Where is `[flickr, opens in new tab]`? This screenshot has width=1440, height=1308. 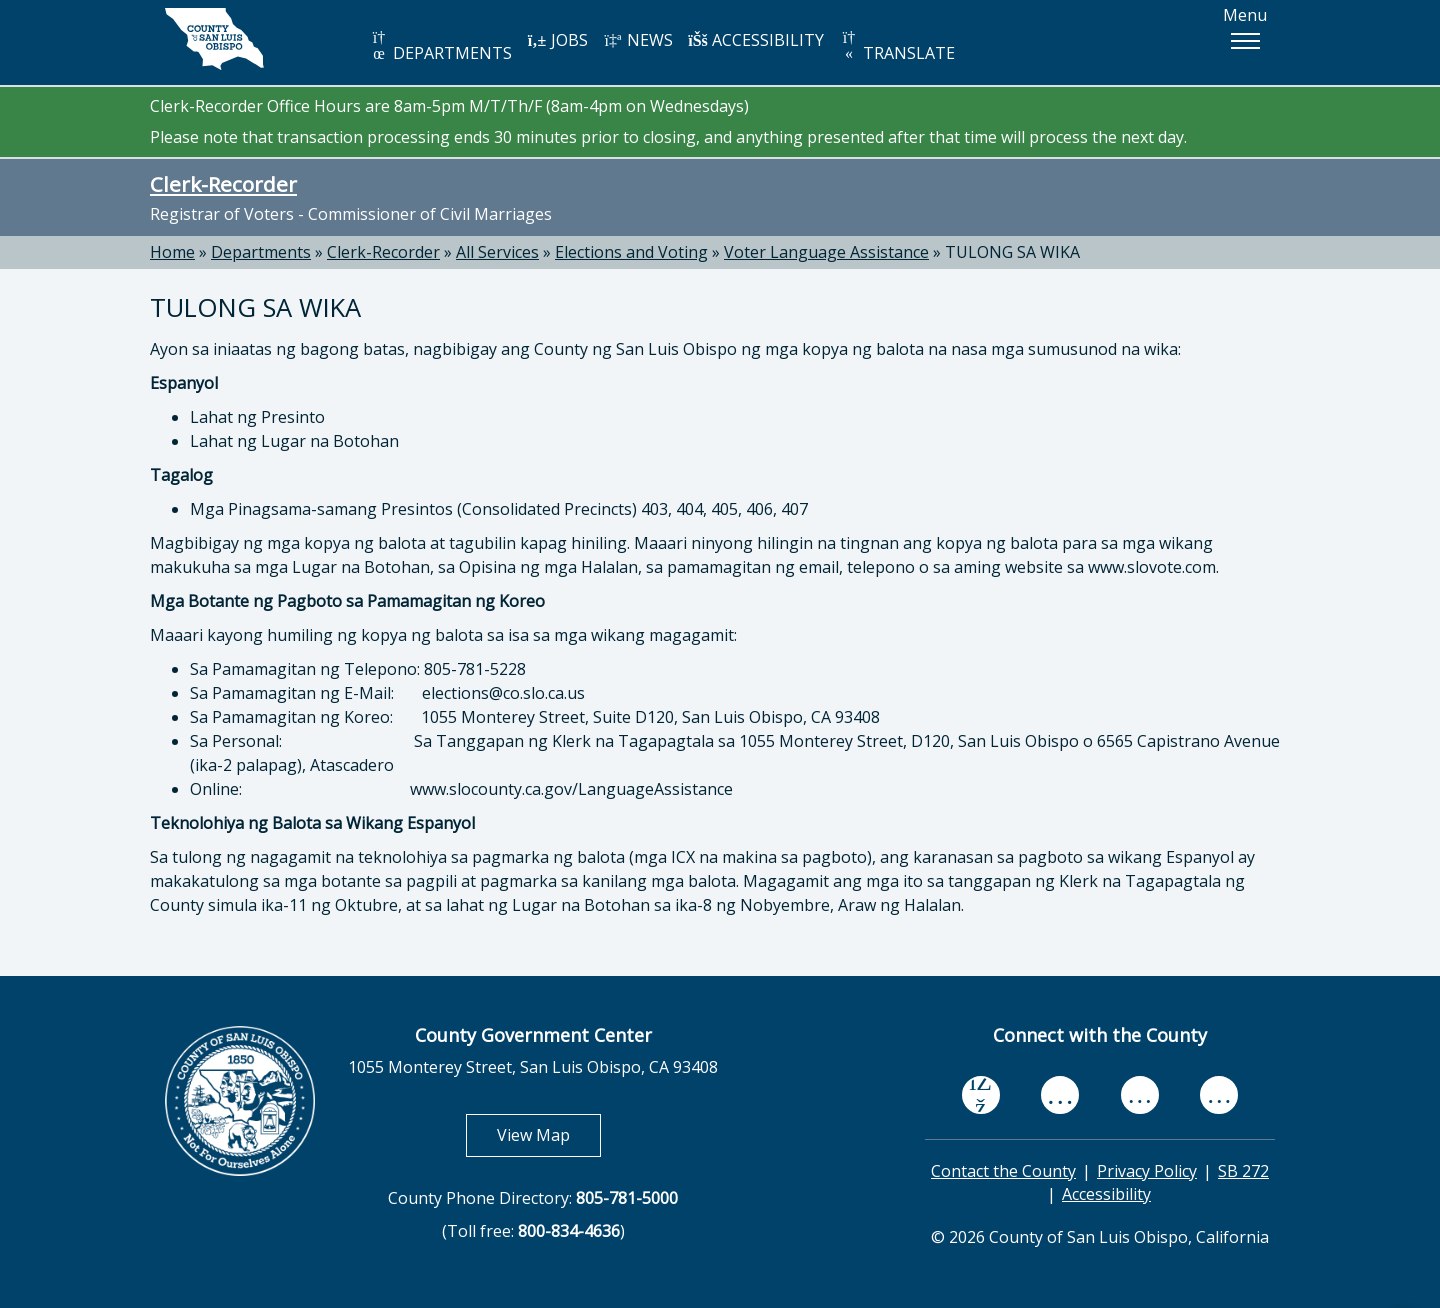
[flickr, opens in new tab] is located at coordinates (1140, 1094).